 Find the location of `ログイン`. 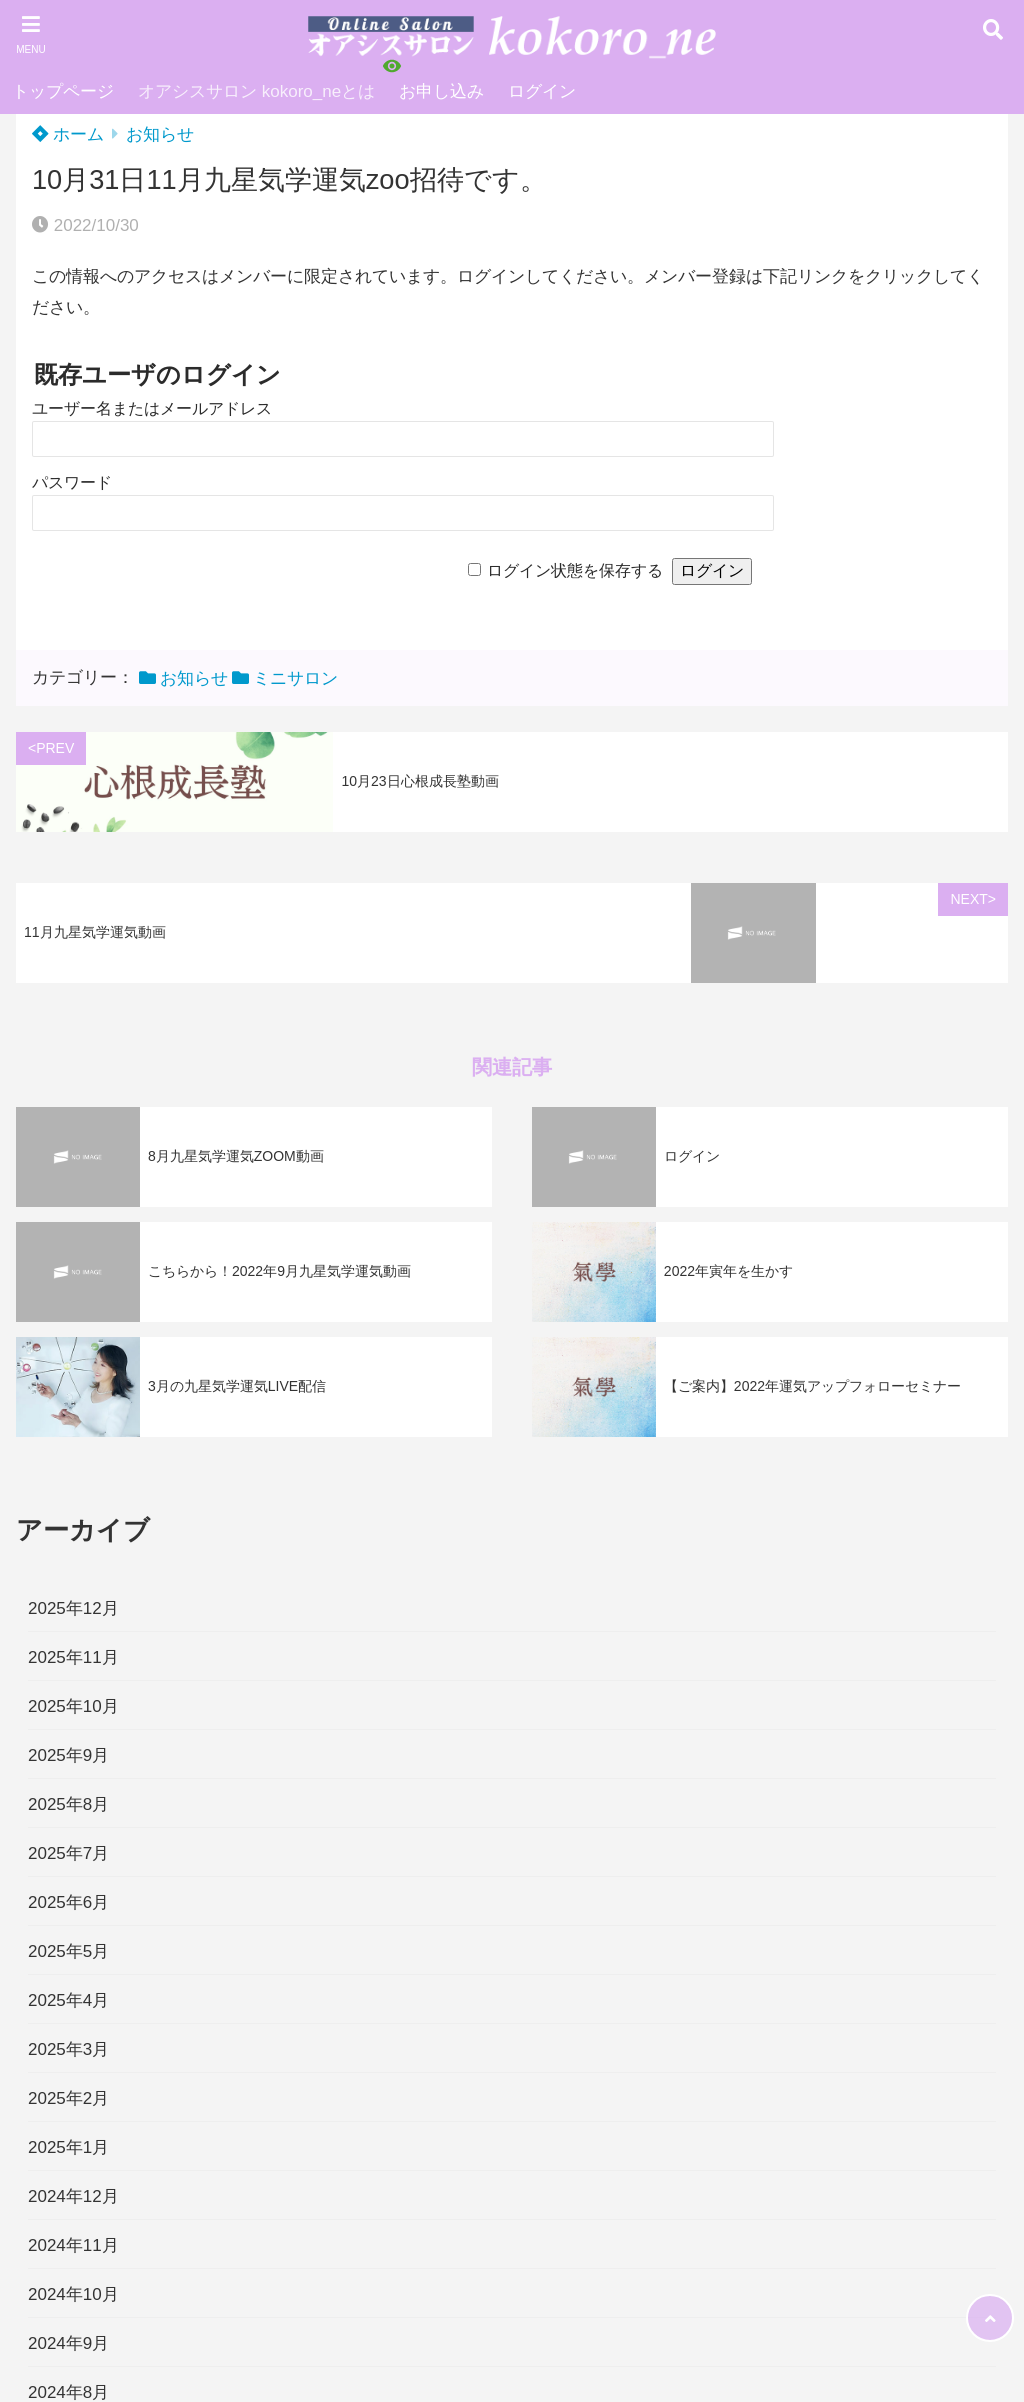

ログイン is located at coordinates (542, 91).